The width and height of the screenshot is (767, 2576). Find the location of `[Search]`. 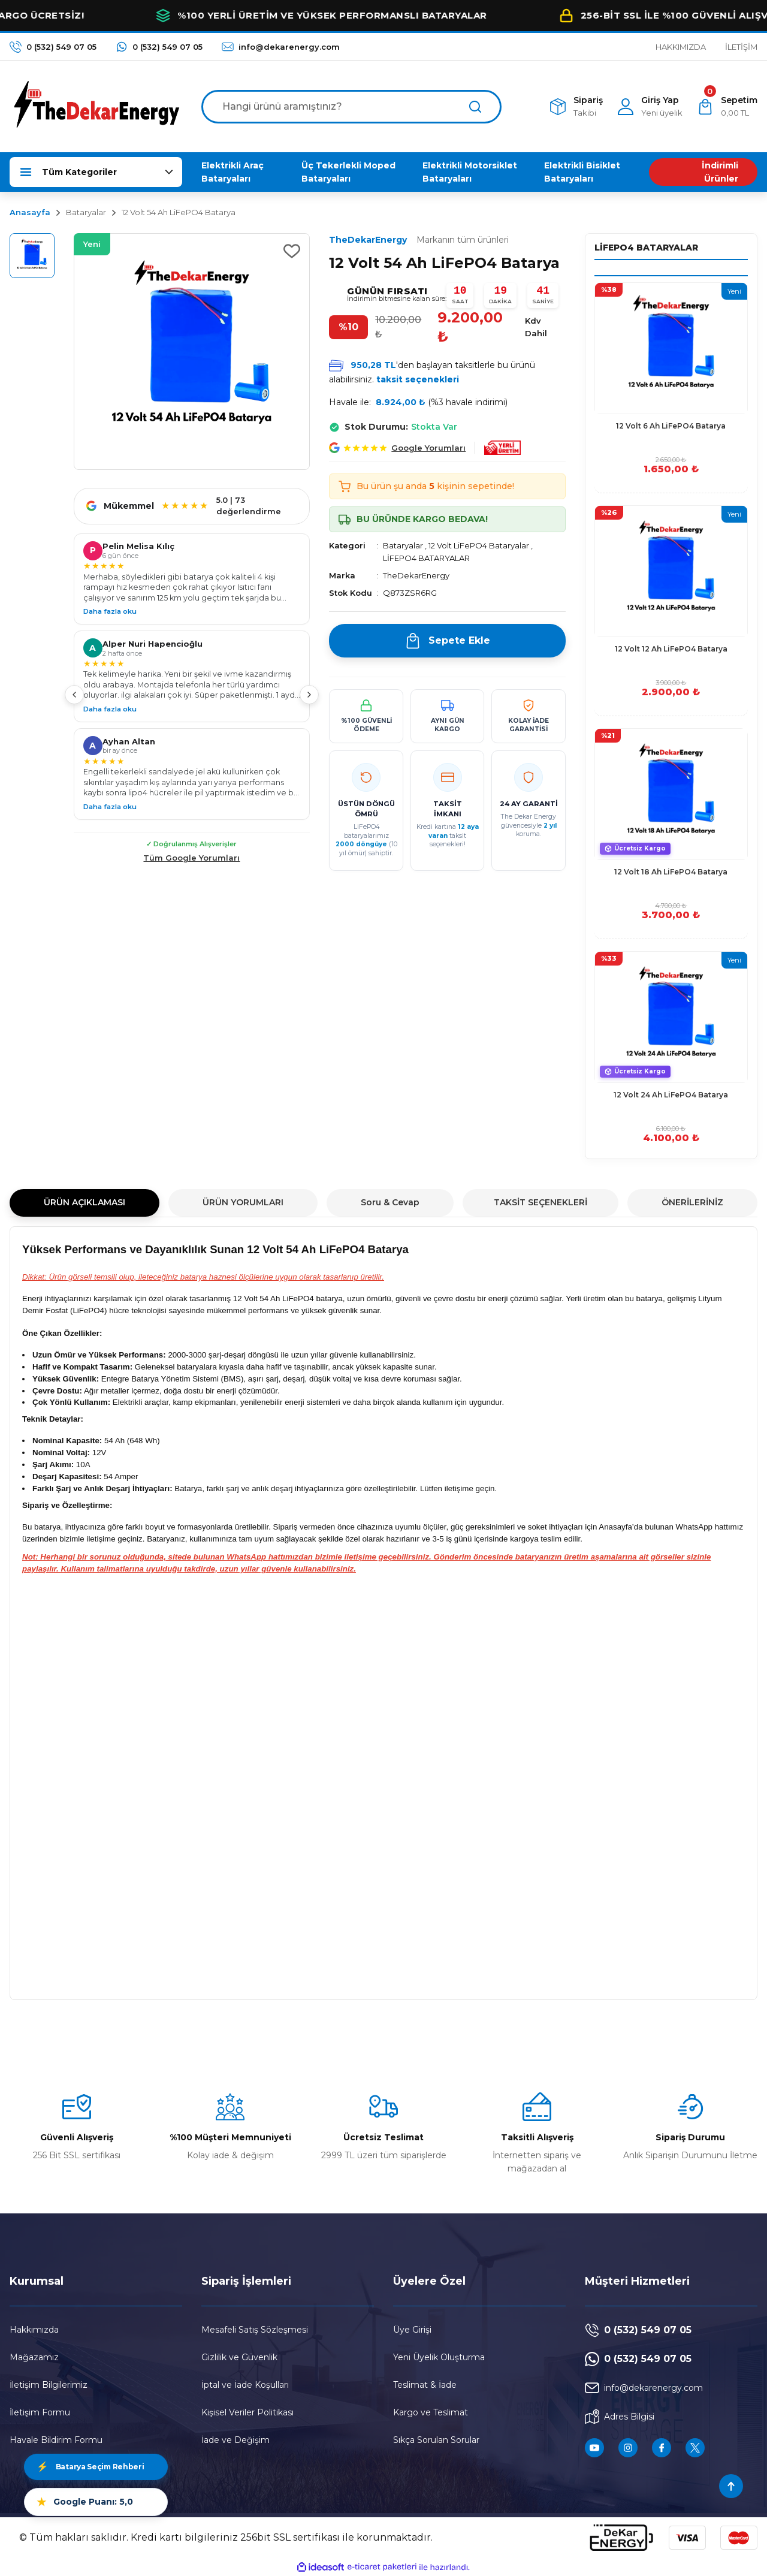

[Search] is located at coordinates (351, 106).